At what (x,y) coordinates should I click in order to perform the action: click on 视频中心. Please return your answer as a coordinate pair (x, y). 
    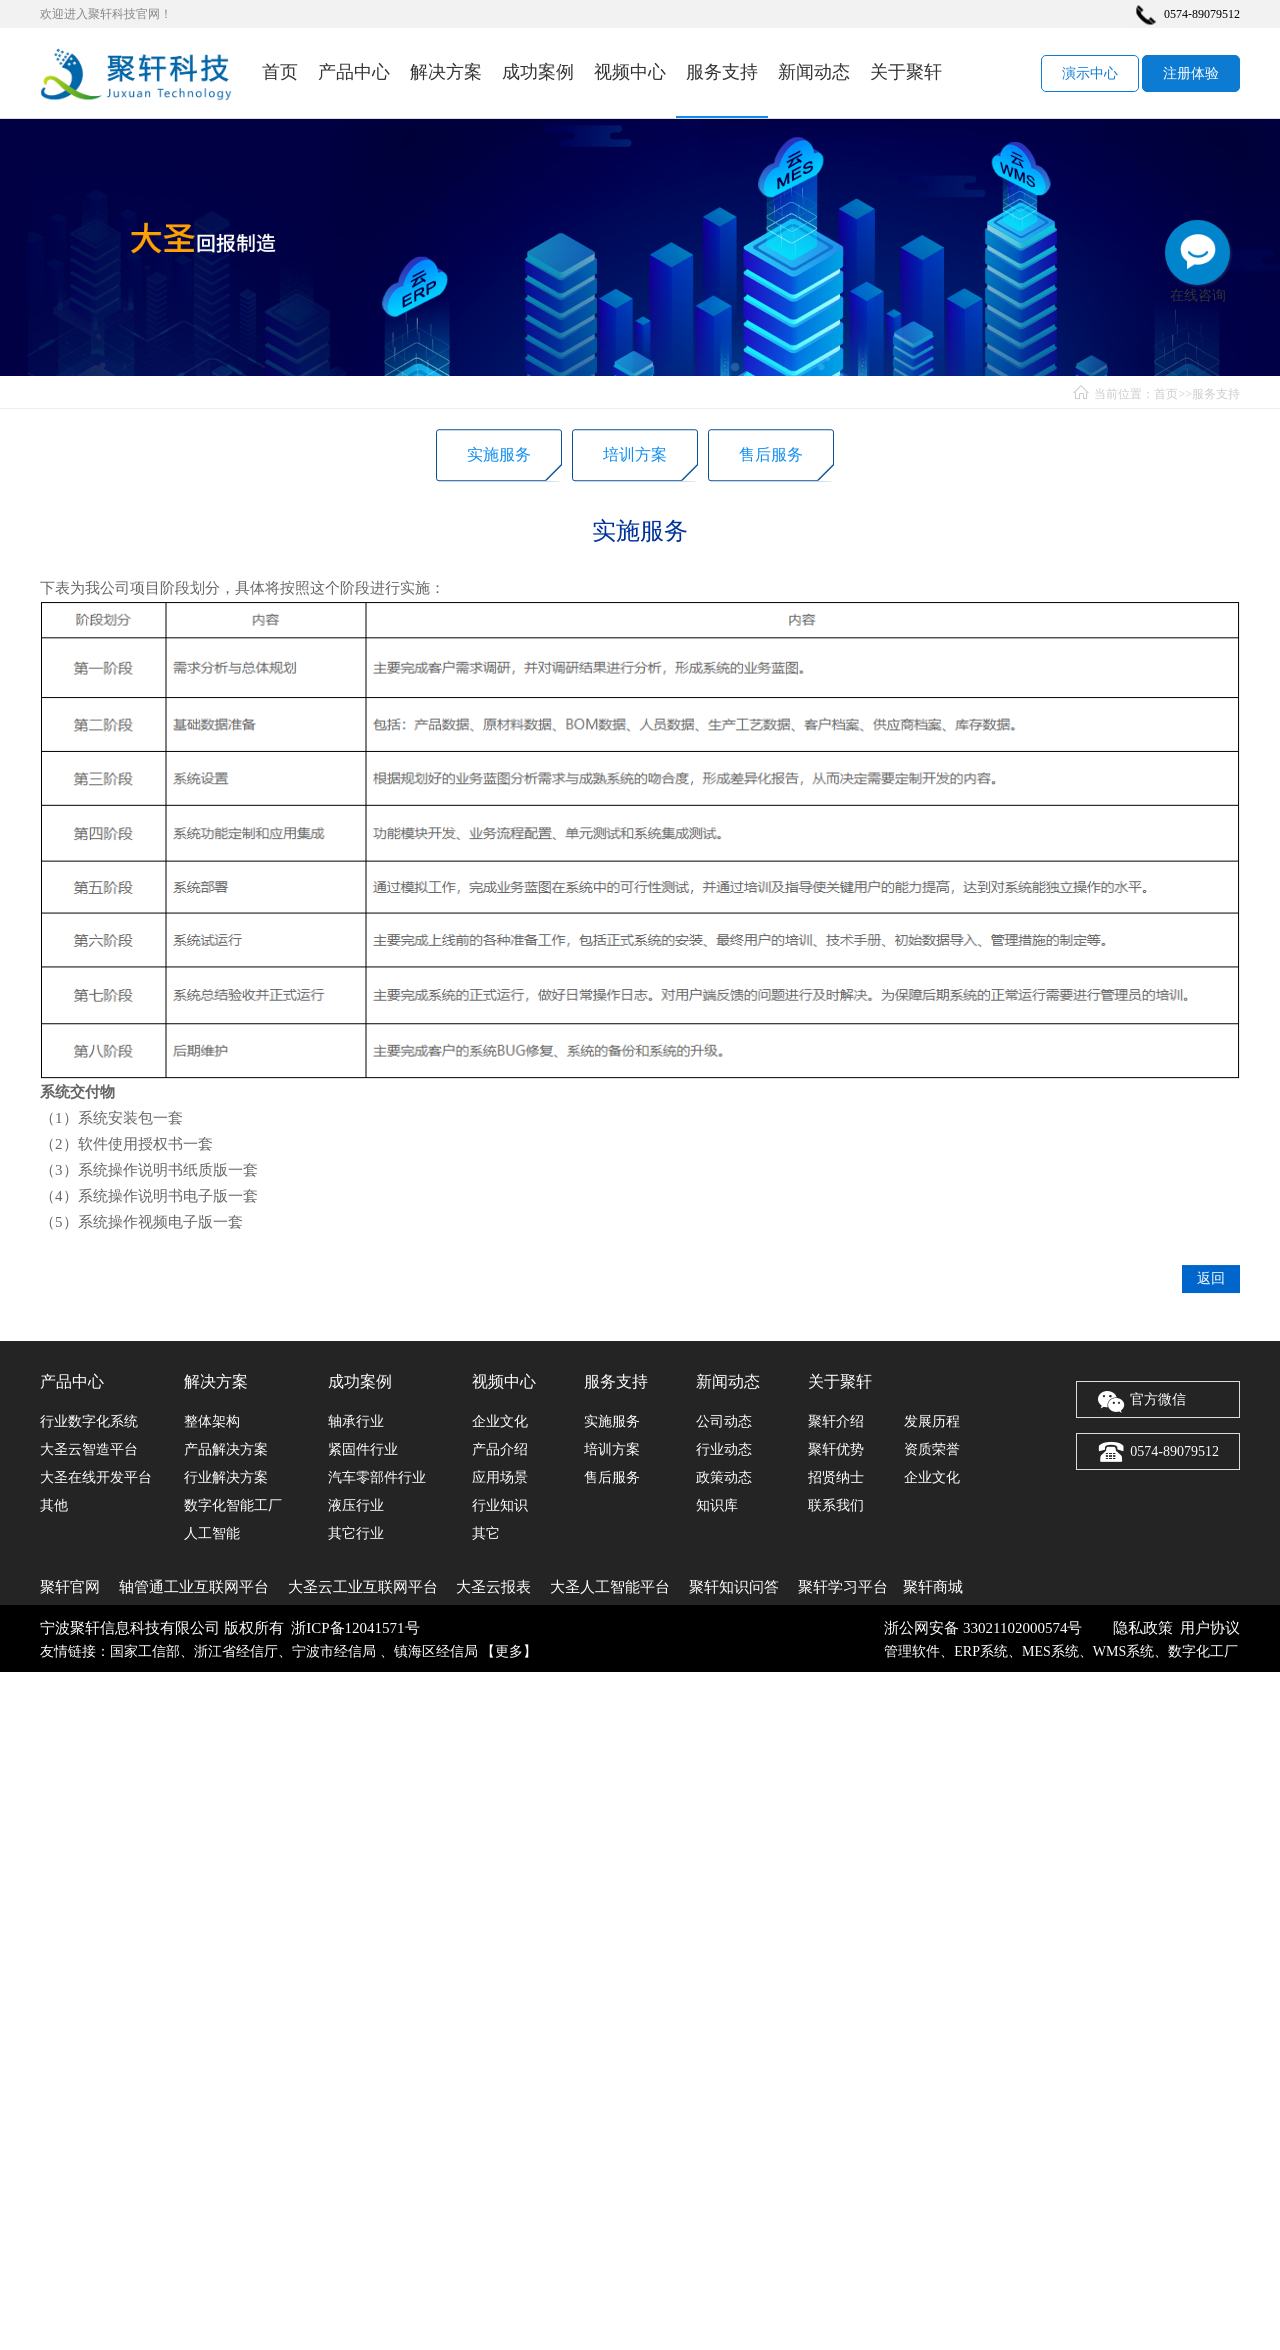
    Looking at the image, I should click on (630, 72).